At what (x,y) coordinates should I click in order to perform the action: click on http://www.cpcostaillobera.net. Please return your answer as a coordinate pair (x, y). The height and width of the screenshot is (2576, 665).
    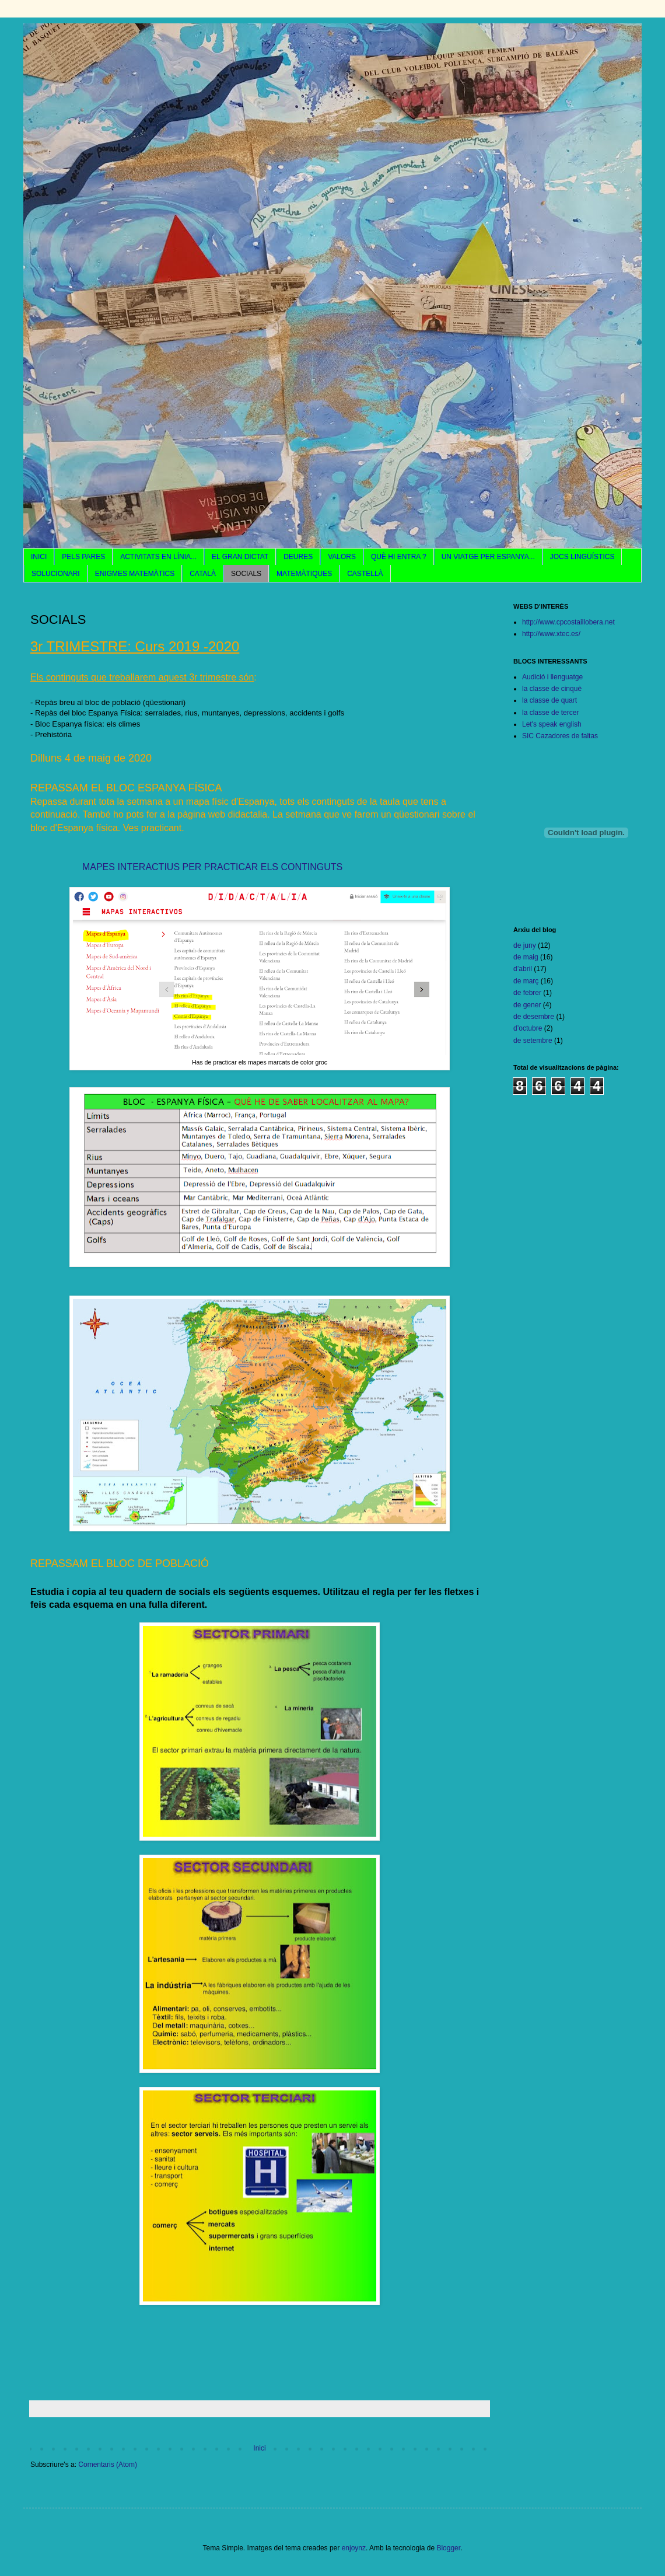
    Looking at the image, I should click on (568, 622).